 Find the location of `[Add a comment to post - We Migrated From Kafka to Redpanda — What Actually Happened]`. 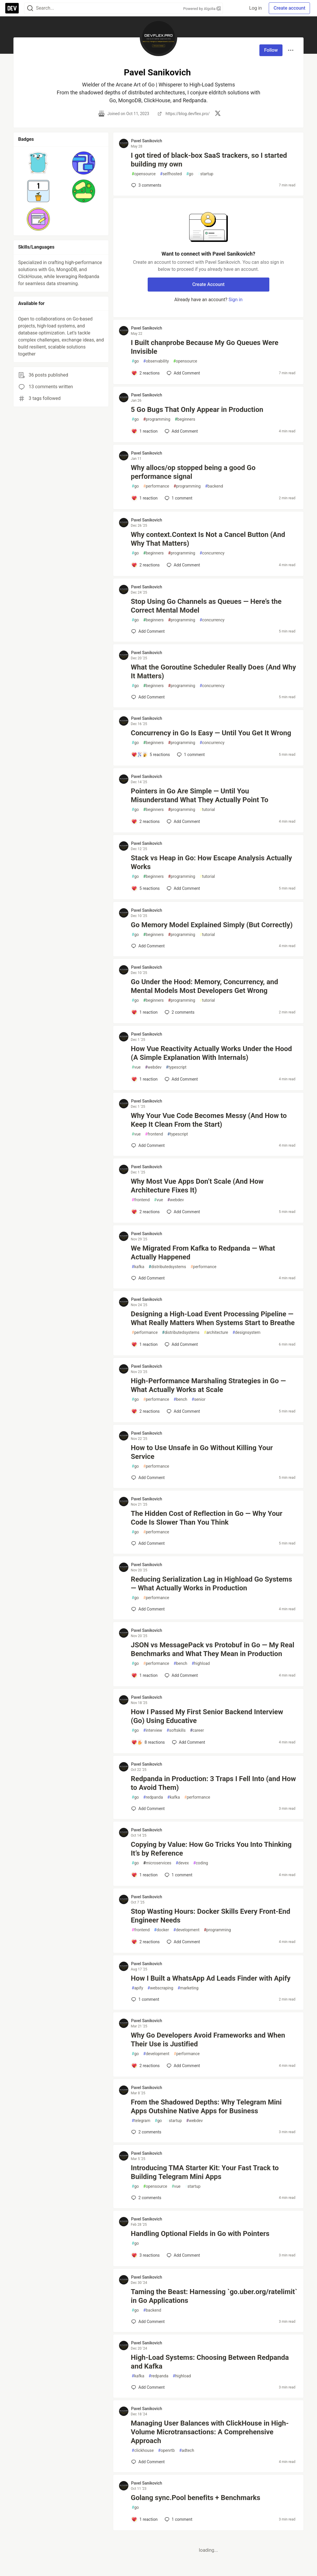

[Add a comment to post - We Migrated From Kafka to Redpanda — What Actually Happened] is located at coordinates (148, 1278).